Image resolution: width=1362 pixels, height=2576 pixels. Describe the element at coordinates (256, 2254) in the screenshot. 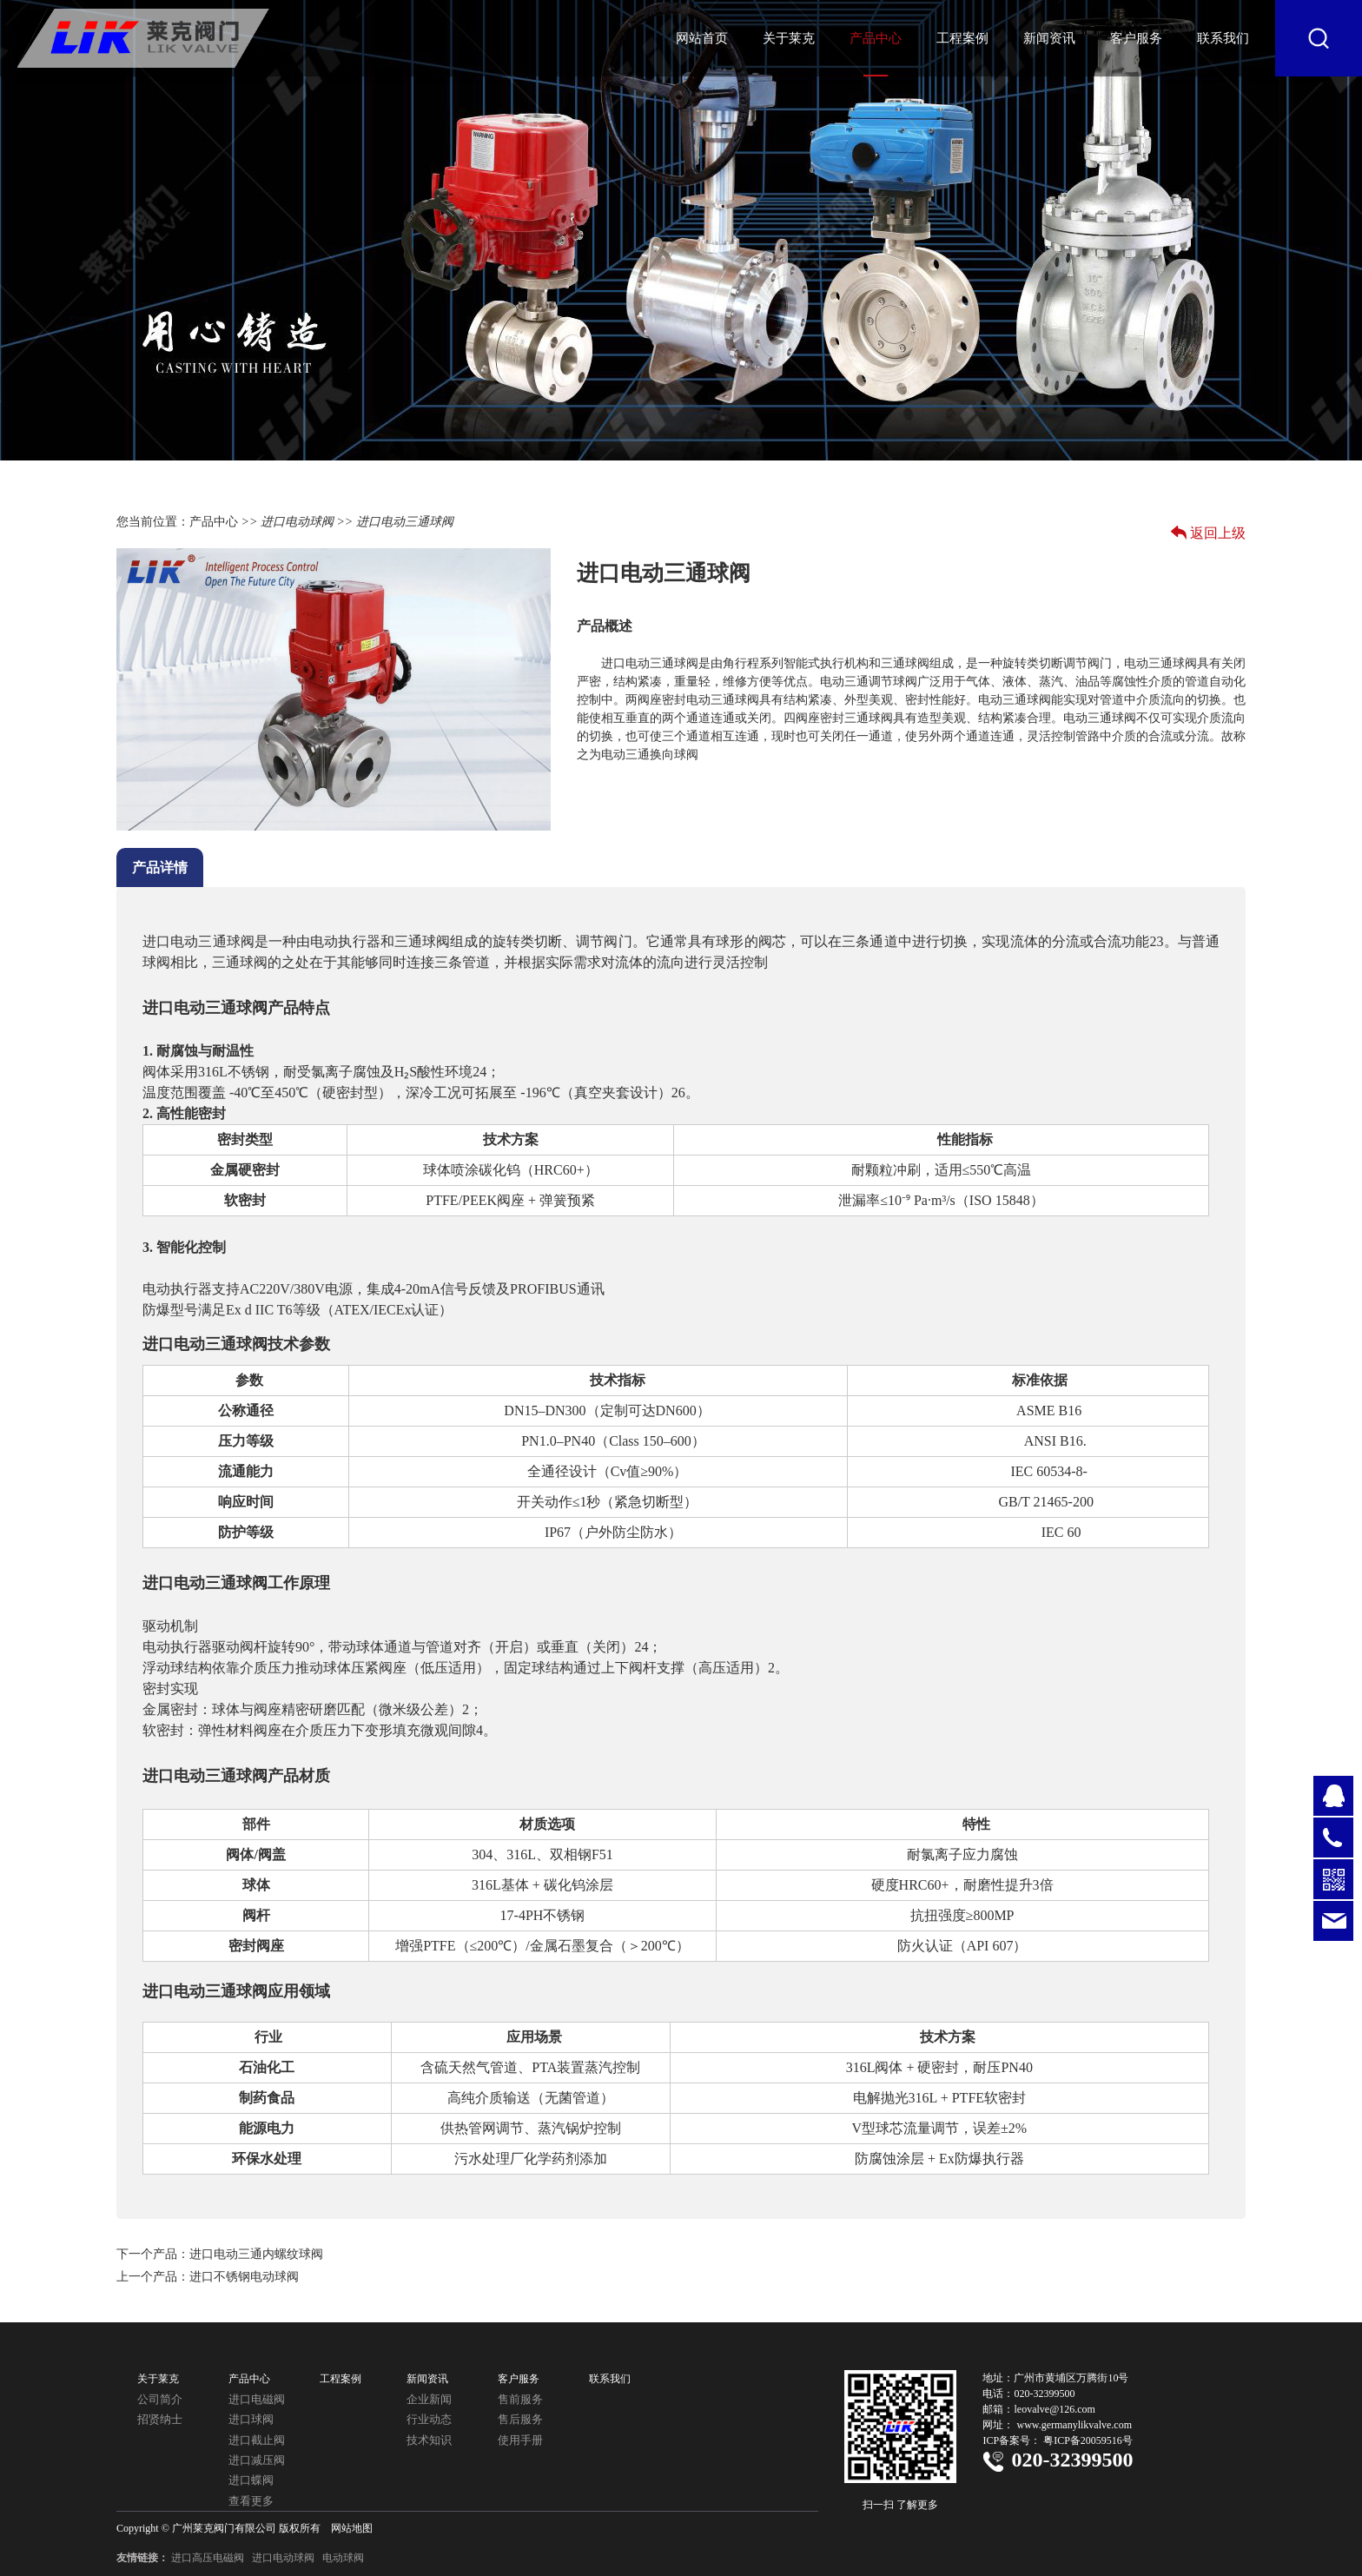

I see `进口电动三通内螺纹球阀` at that location.